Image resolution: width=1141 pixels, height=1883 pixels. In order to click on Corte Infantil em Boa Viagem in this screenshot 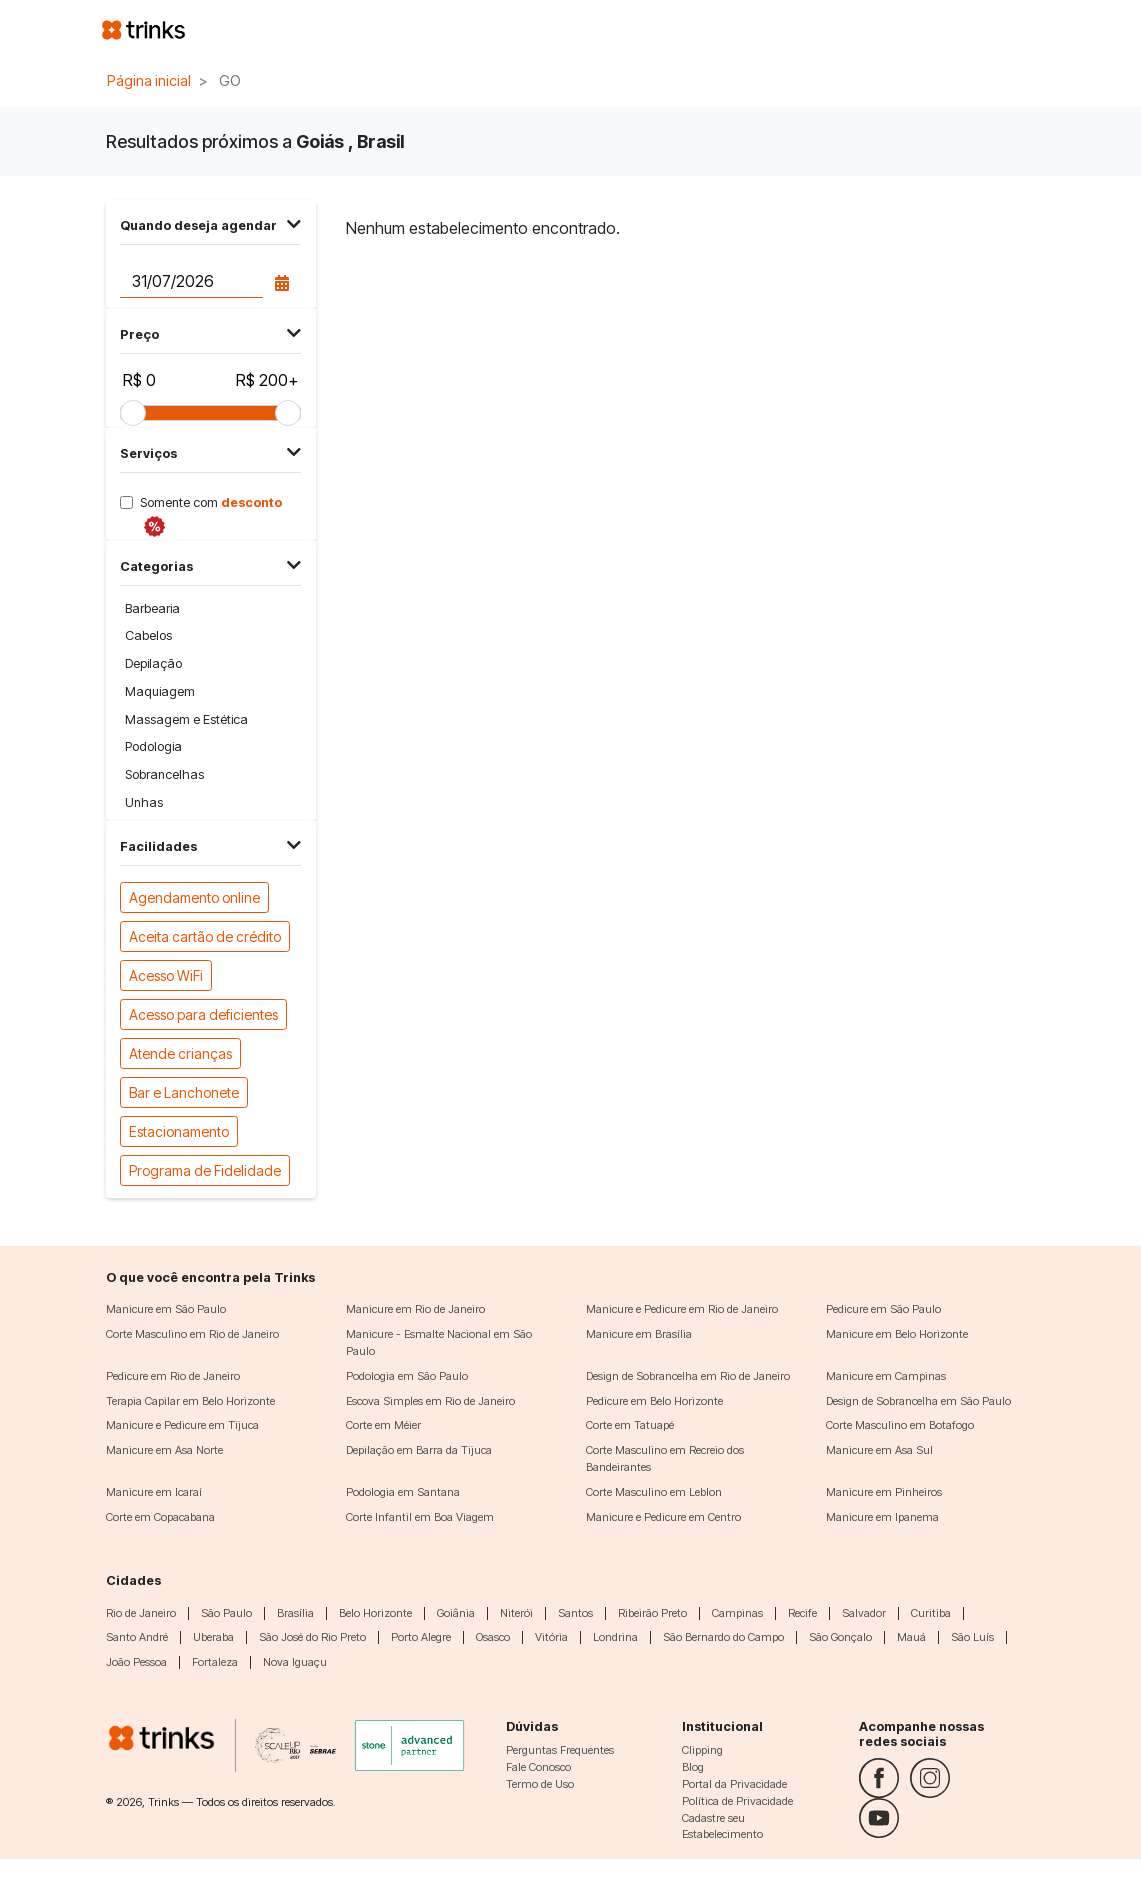, I will do `click(420, 1517)`.